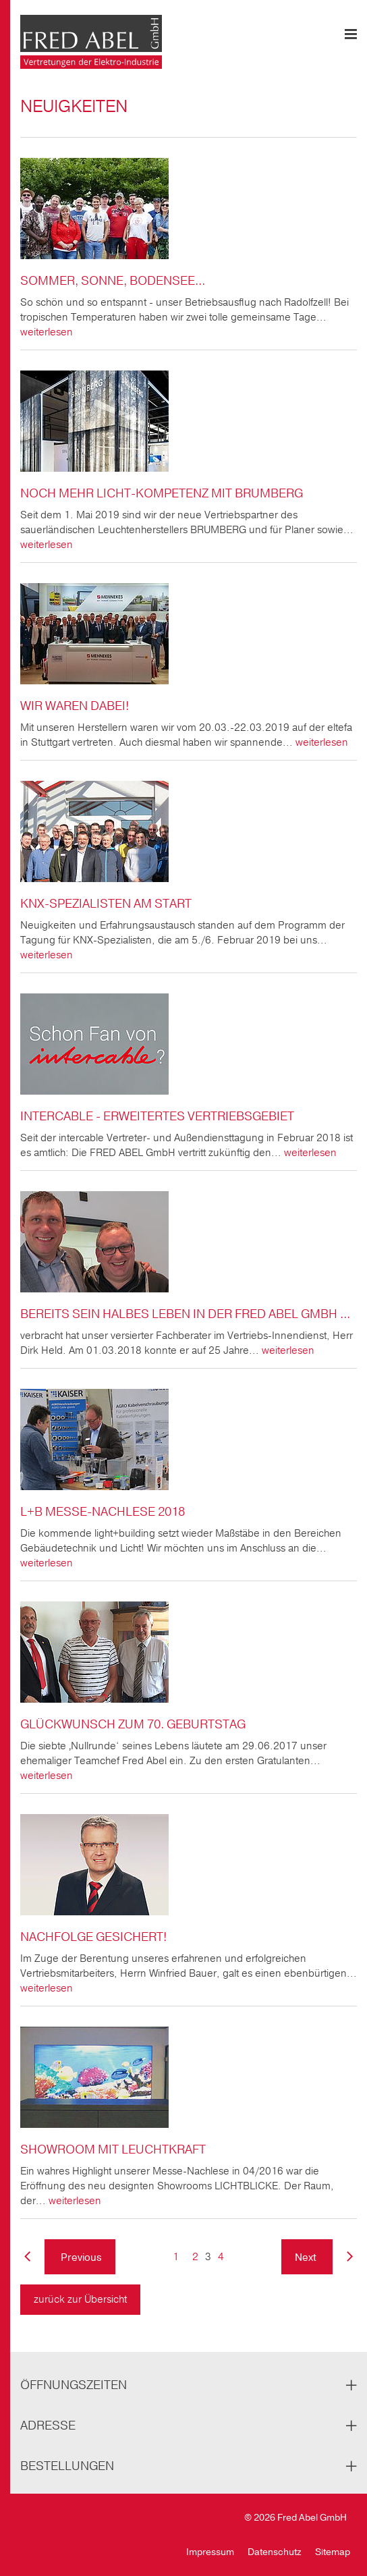 The height and width of the screenshot is (2576, 367). Describe the element at coordinates (307, 2257) in the screenshot. I see `Next` at that location.